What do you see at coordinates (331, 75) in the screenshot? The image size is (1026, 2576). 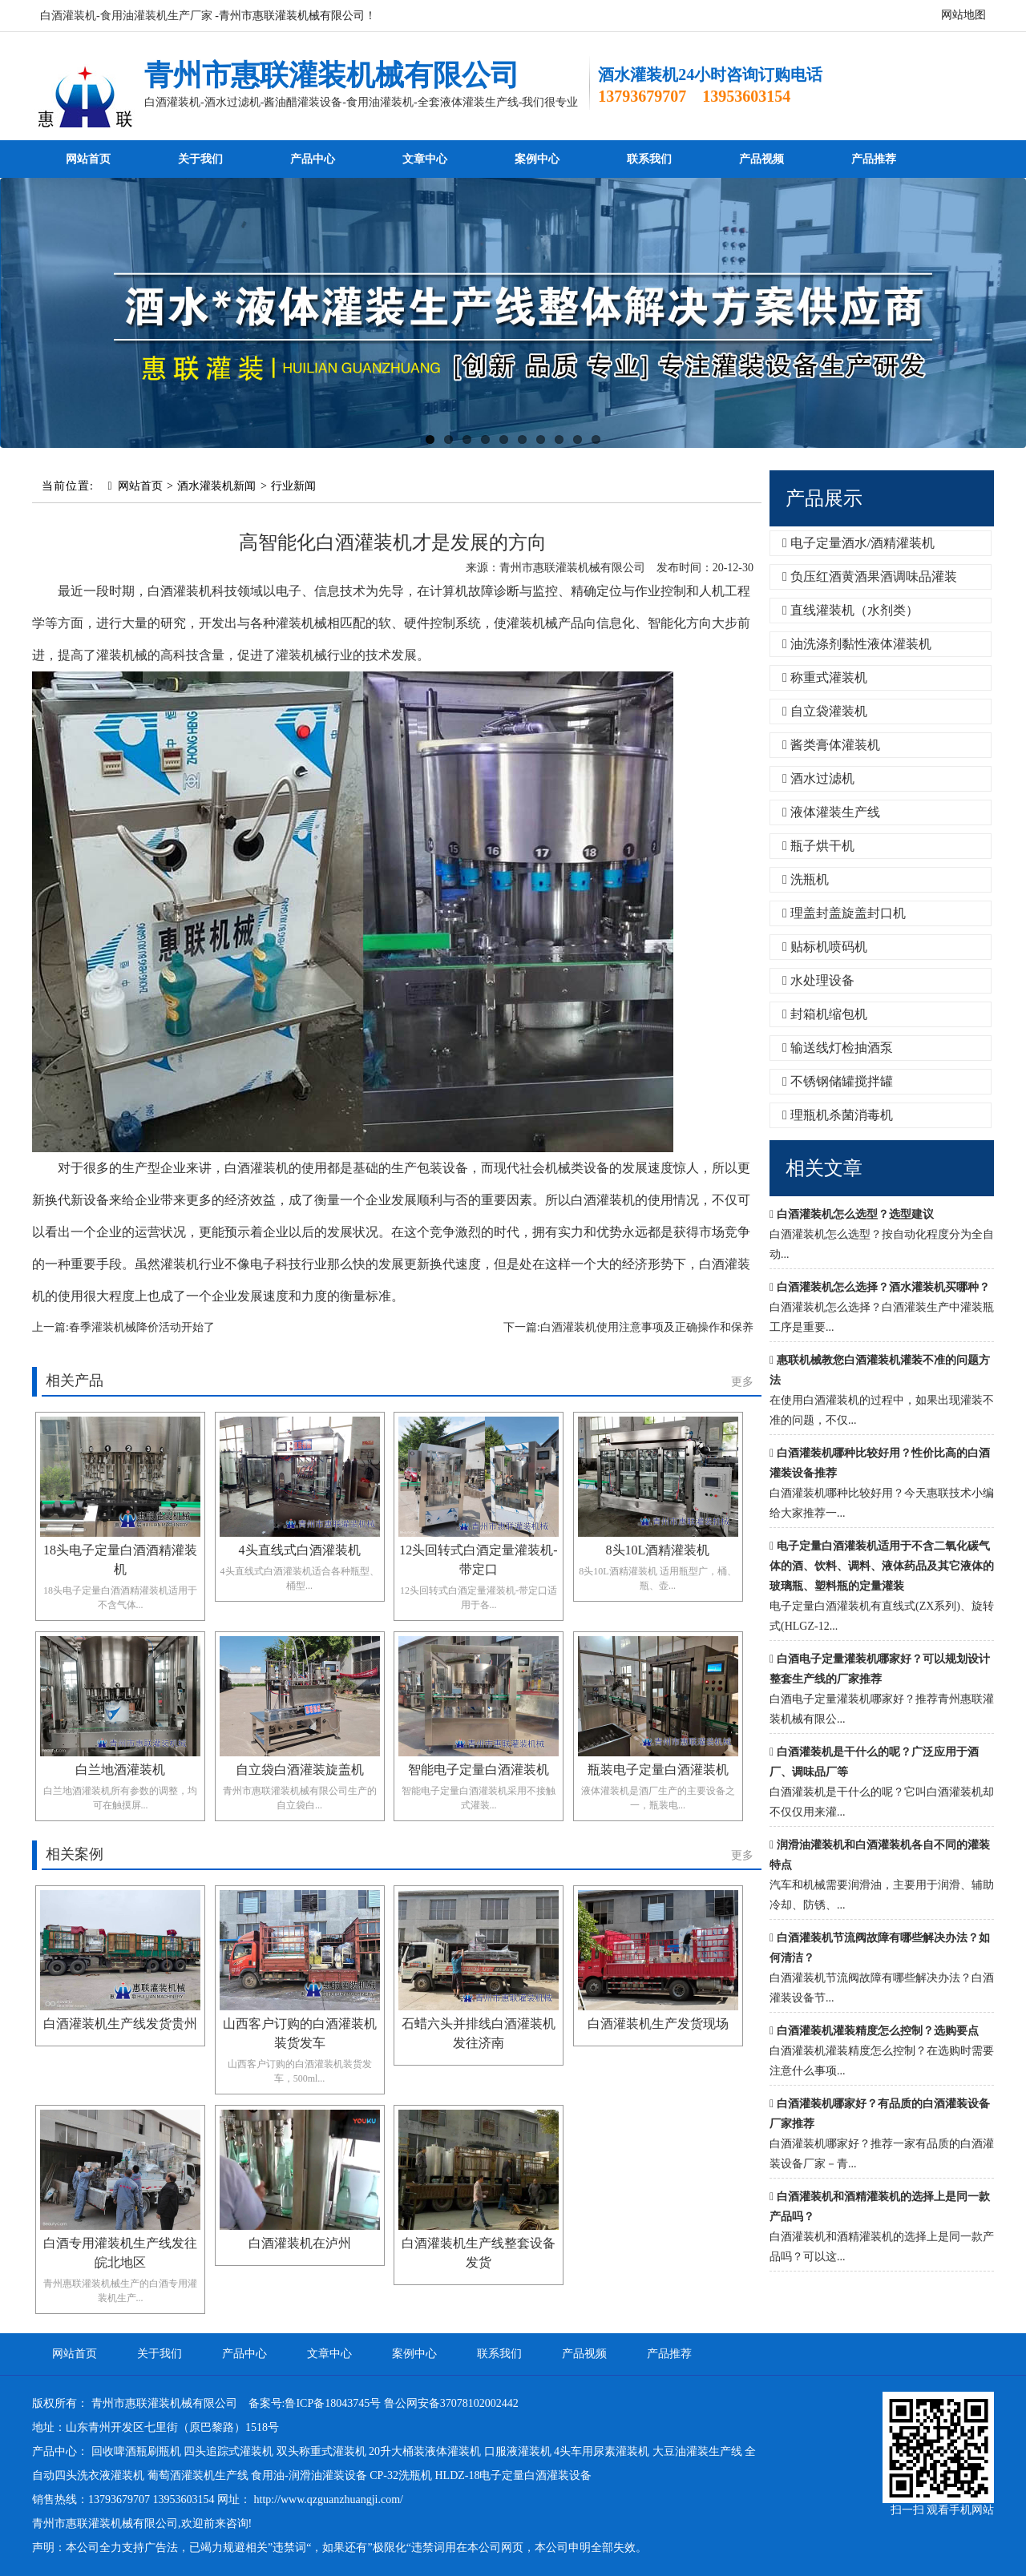 I see `青州市惠联灌装机械有限公司` at bounding box center [331, 75].